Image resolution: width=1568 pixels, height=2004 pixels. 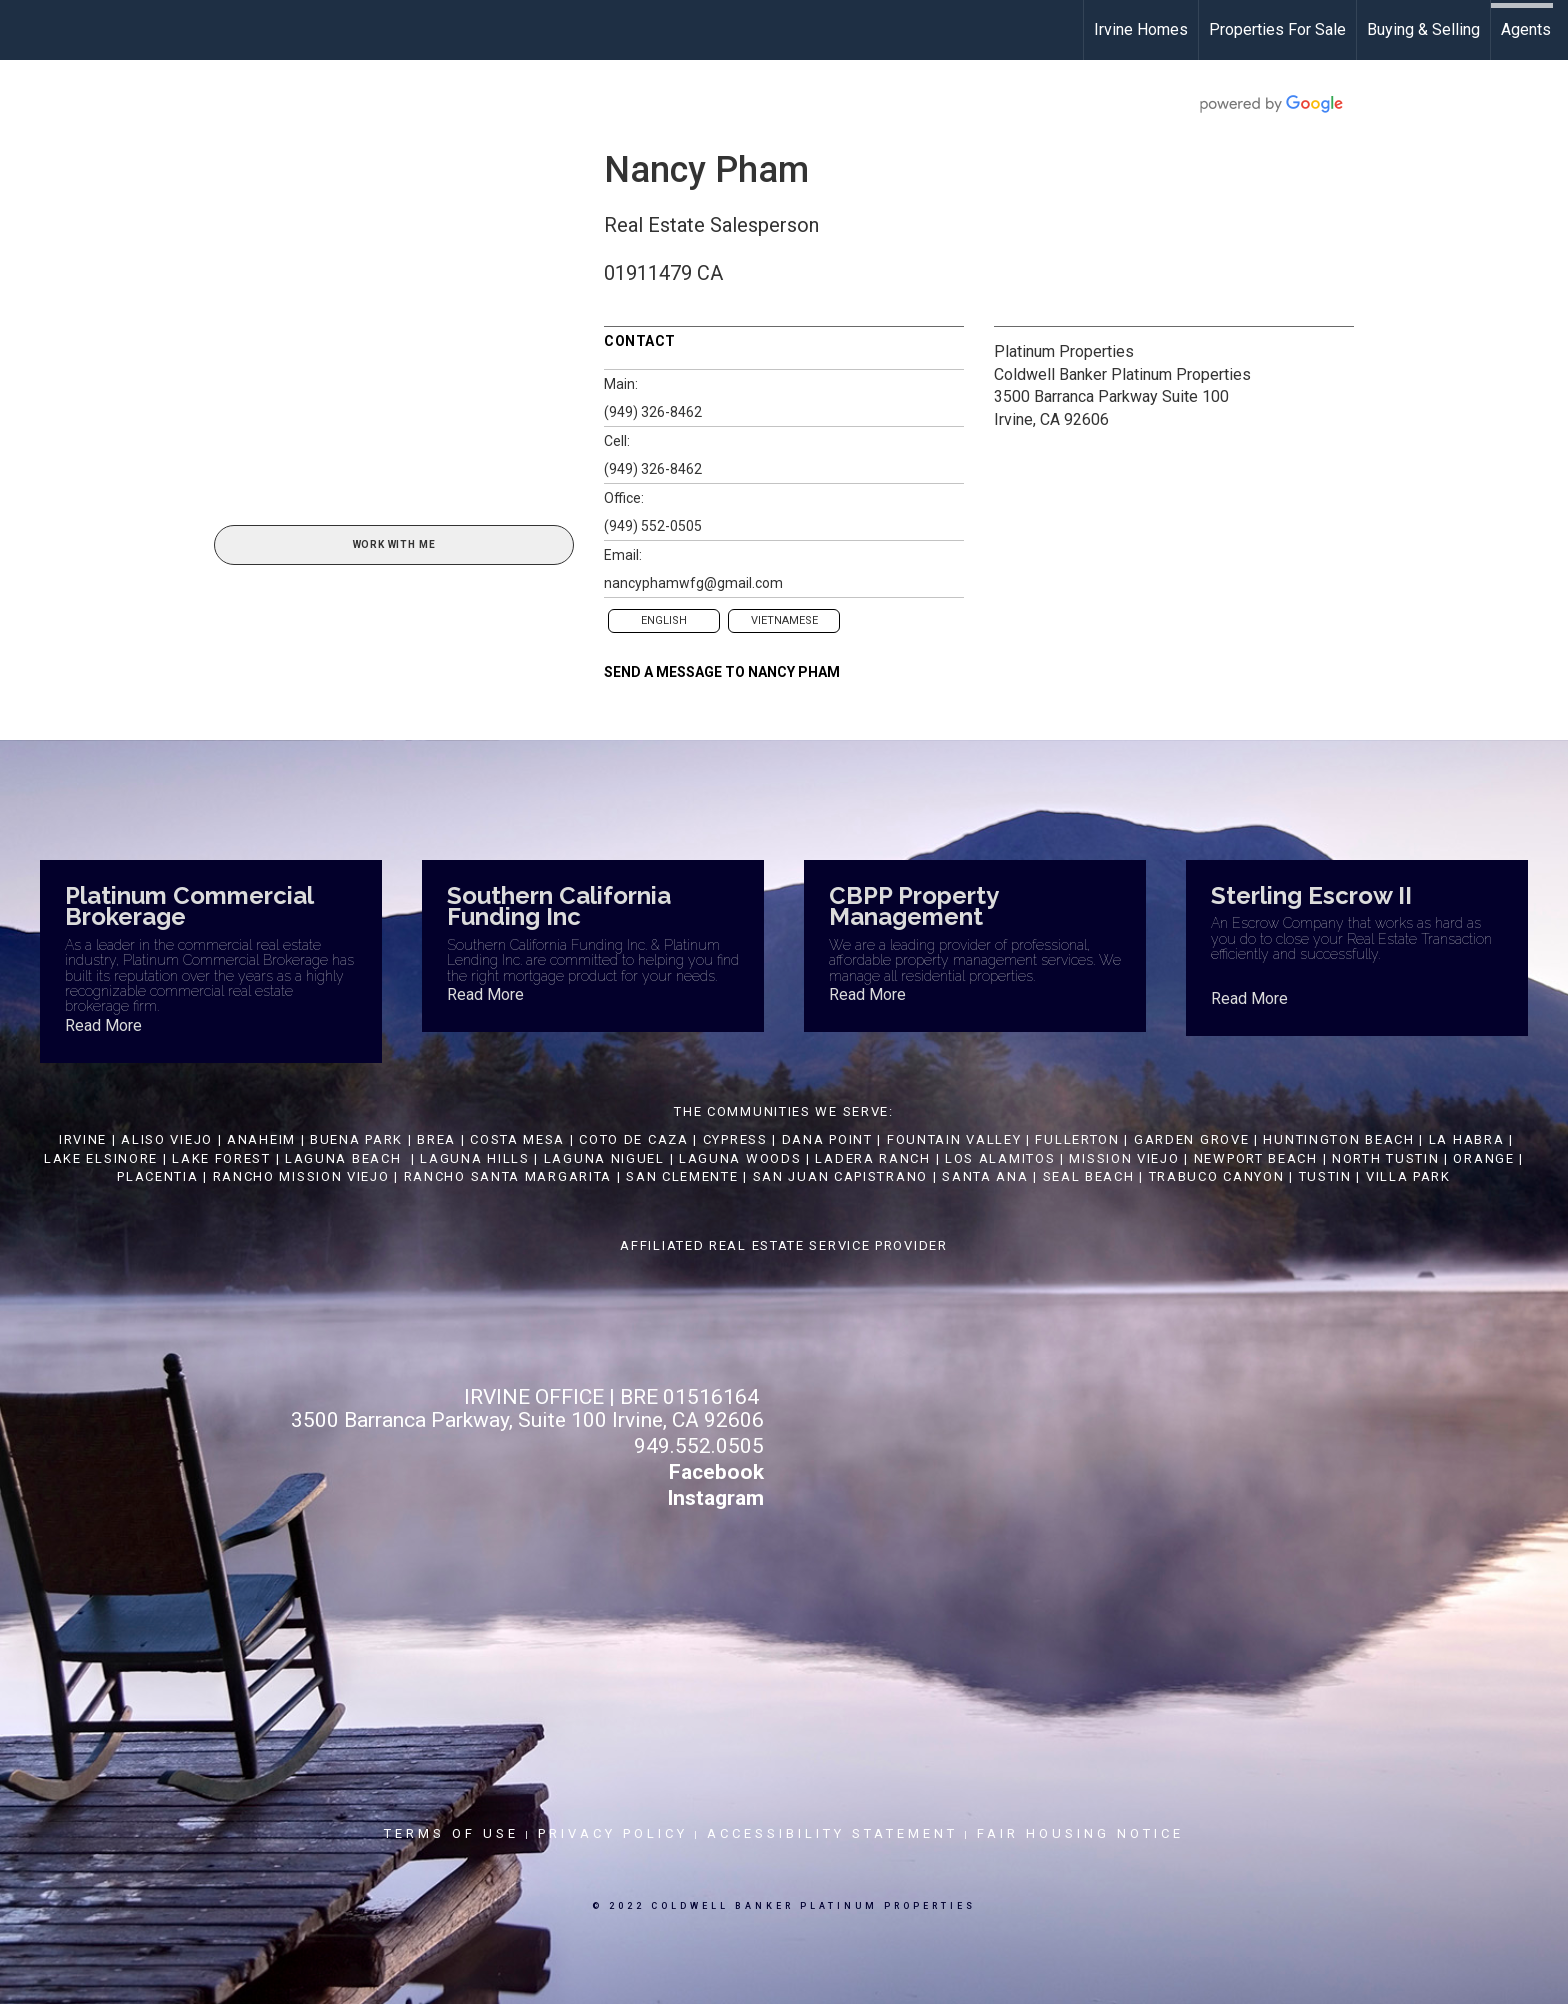 I want to click on LAKE FOREST, so click(x=221, y=1158).